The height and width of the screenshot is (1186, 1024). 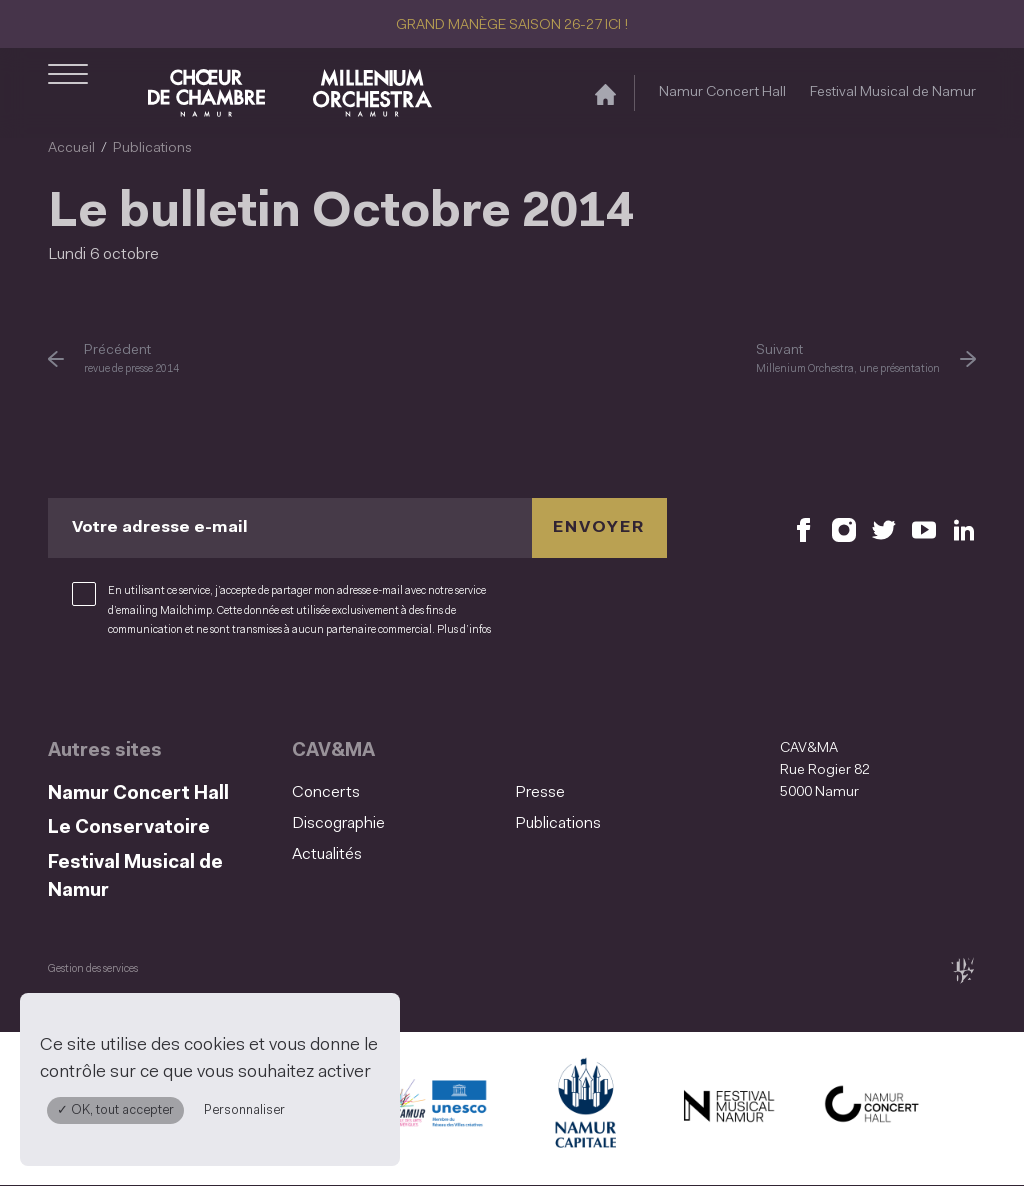 I want to click on [Retrouvez nous sur LinkedIn (S'ouvre dans une nouvelle fenêtre)], so click(x=964, y=529).